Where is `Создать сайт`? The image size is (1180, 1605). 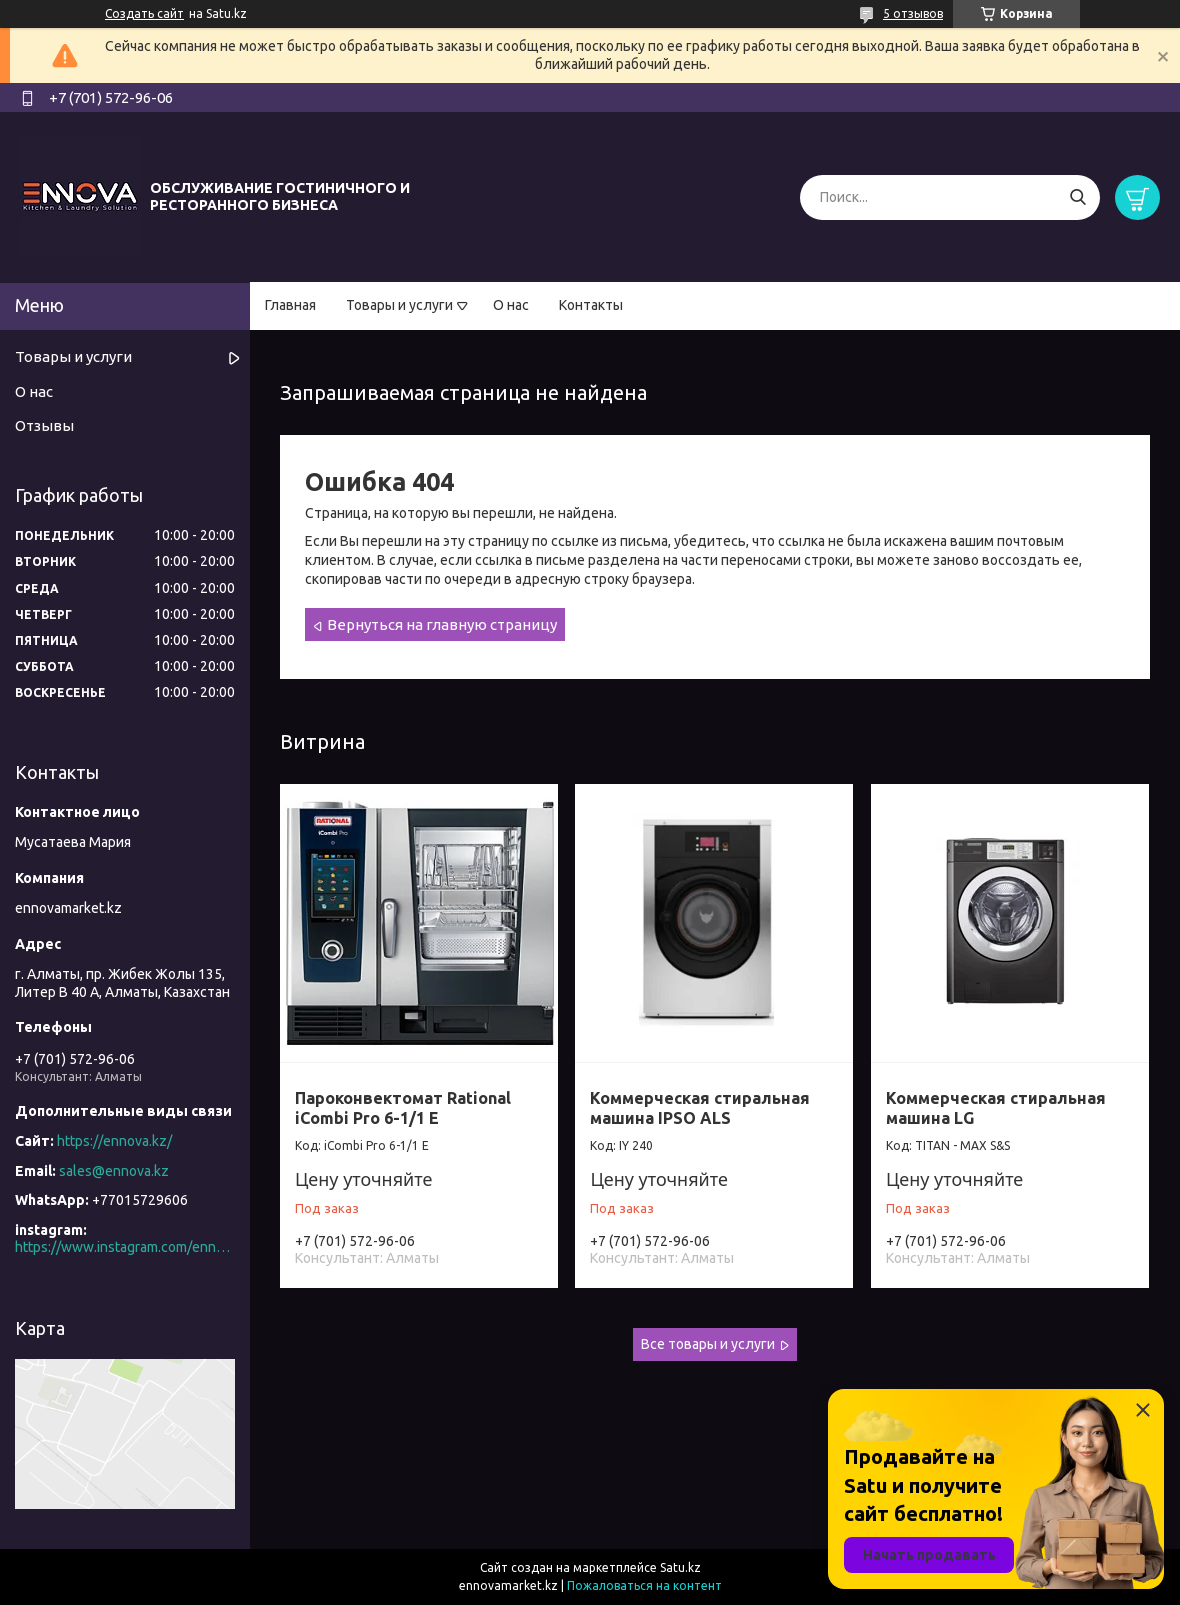 Создать сайт is located at coordinates (144, 13).